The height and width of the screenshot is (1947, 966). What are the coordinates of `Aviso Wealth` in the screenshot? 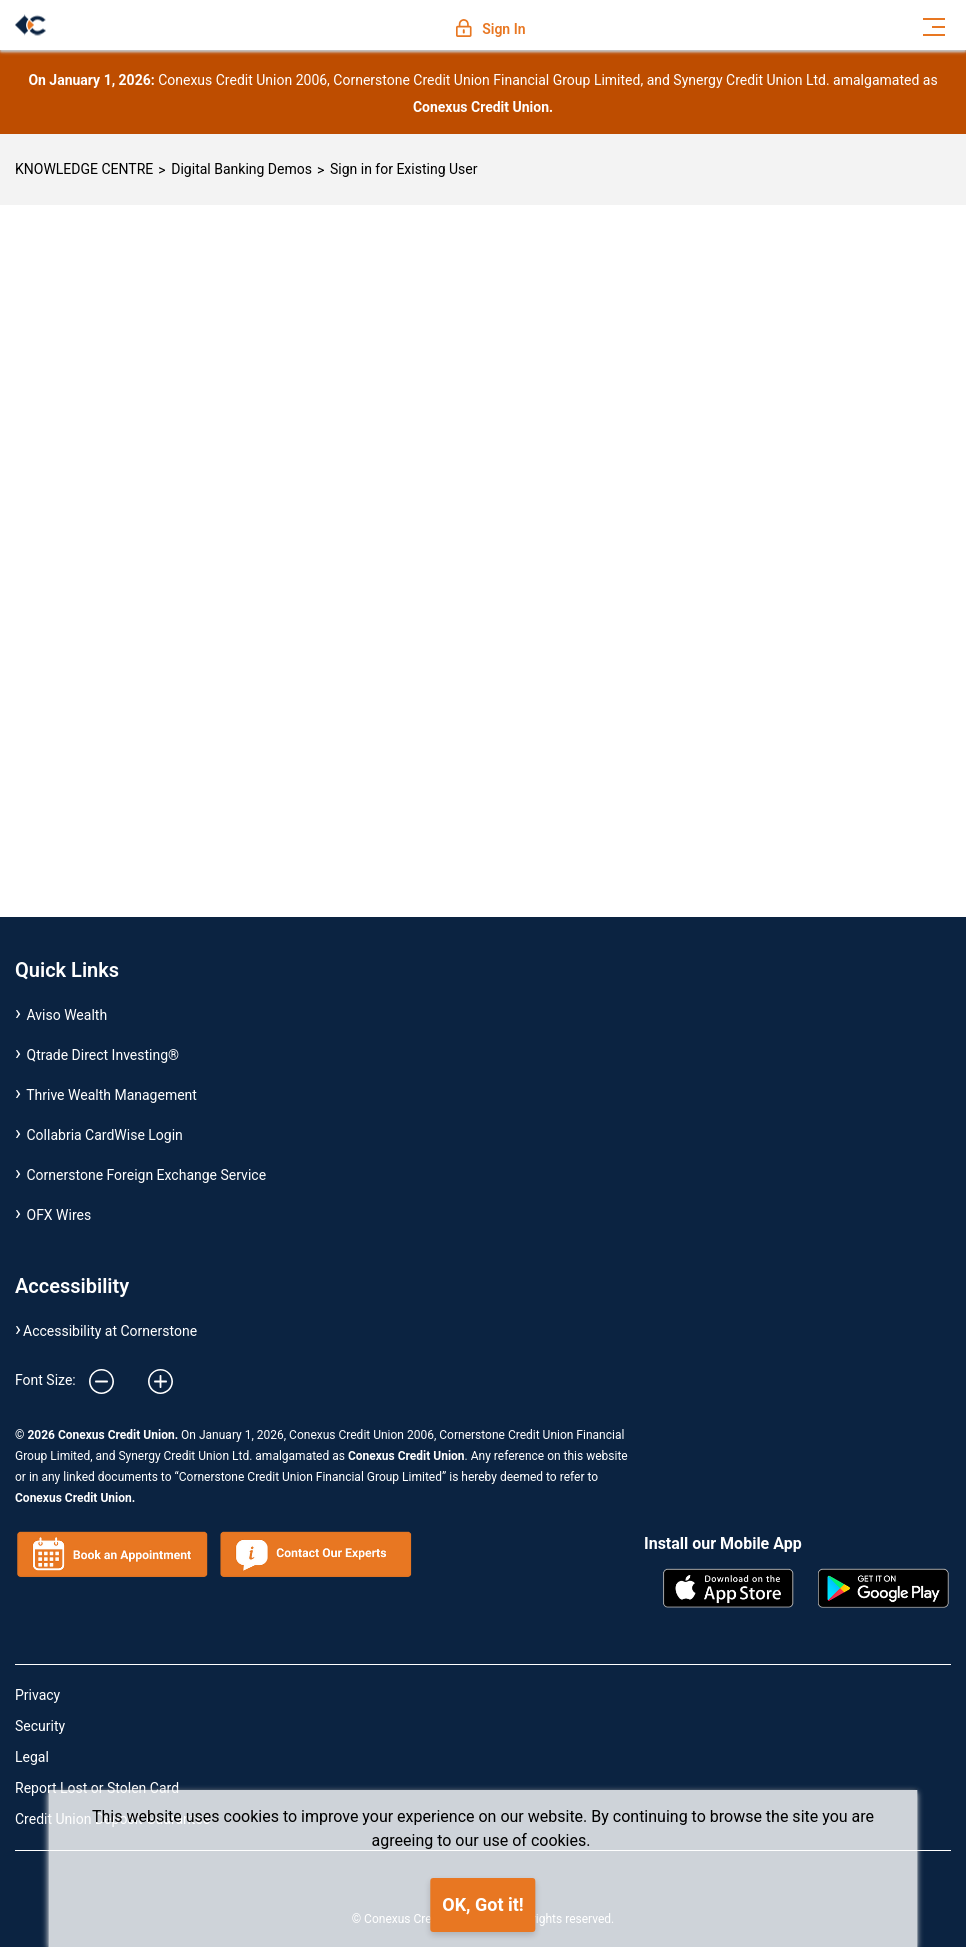 It's located at (67, 1015).